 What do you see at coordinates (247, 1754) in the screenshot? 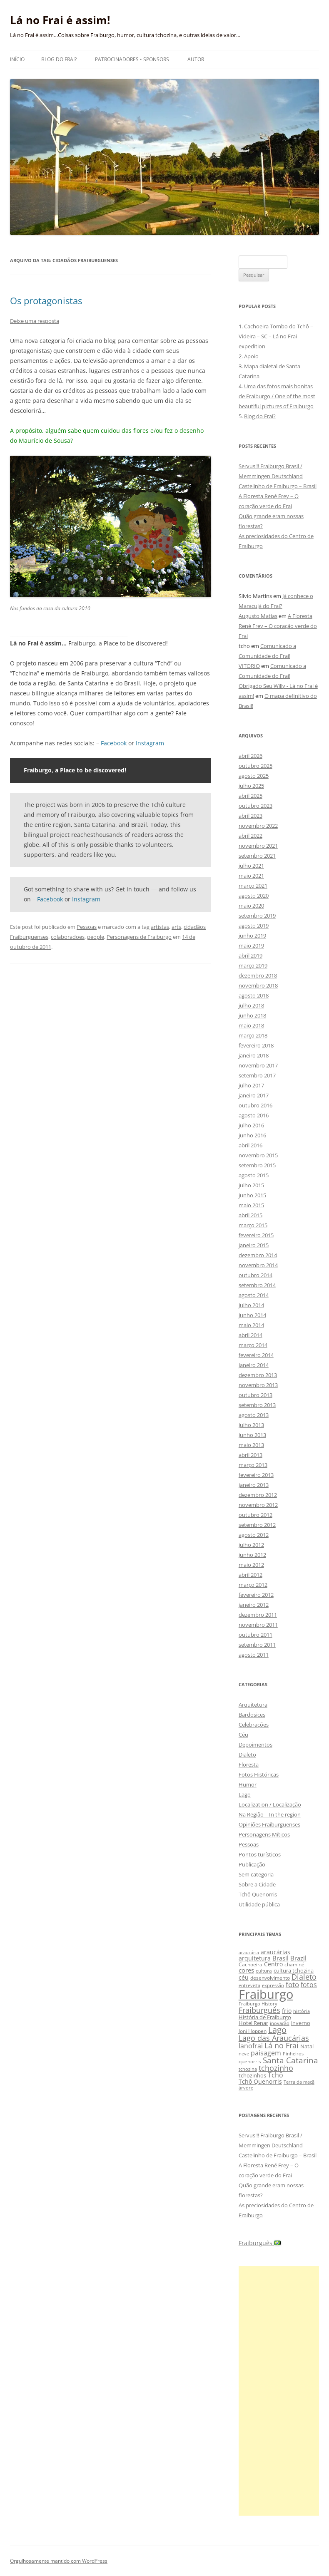
I see `Dialeto` at bounding box center [247, 1754].